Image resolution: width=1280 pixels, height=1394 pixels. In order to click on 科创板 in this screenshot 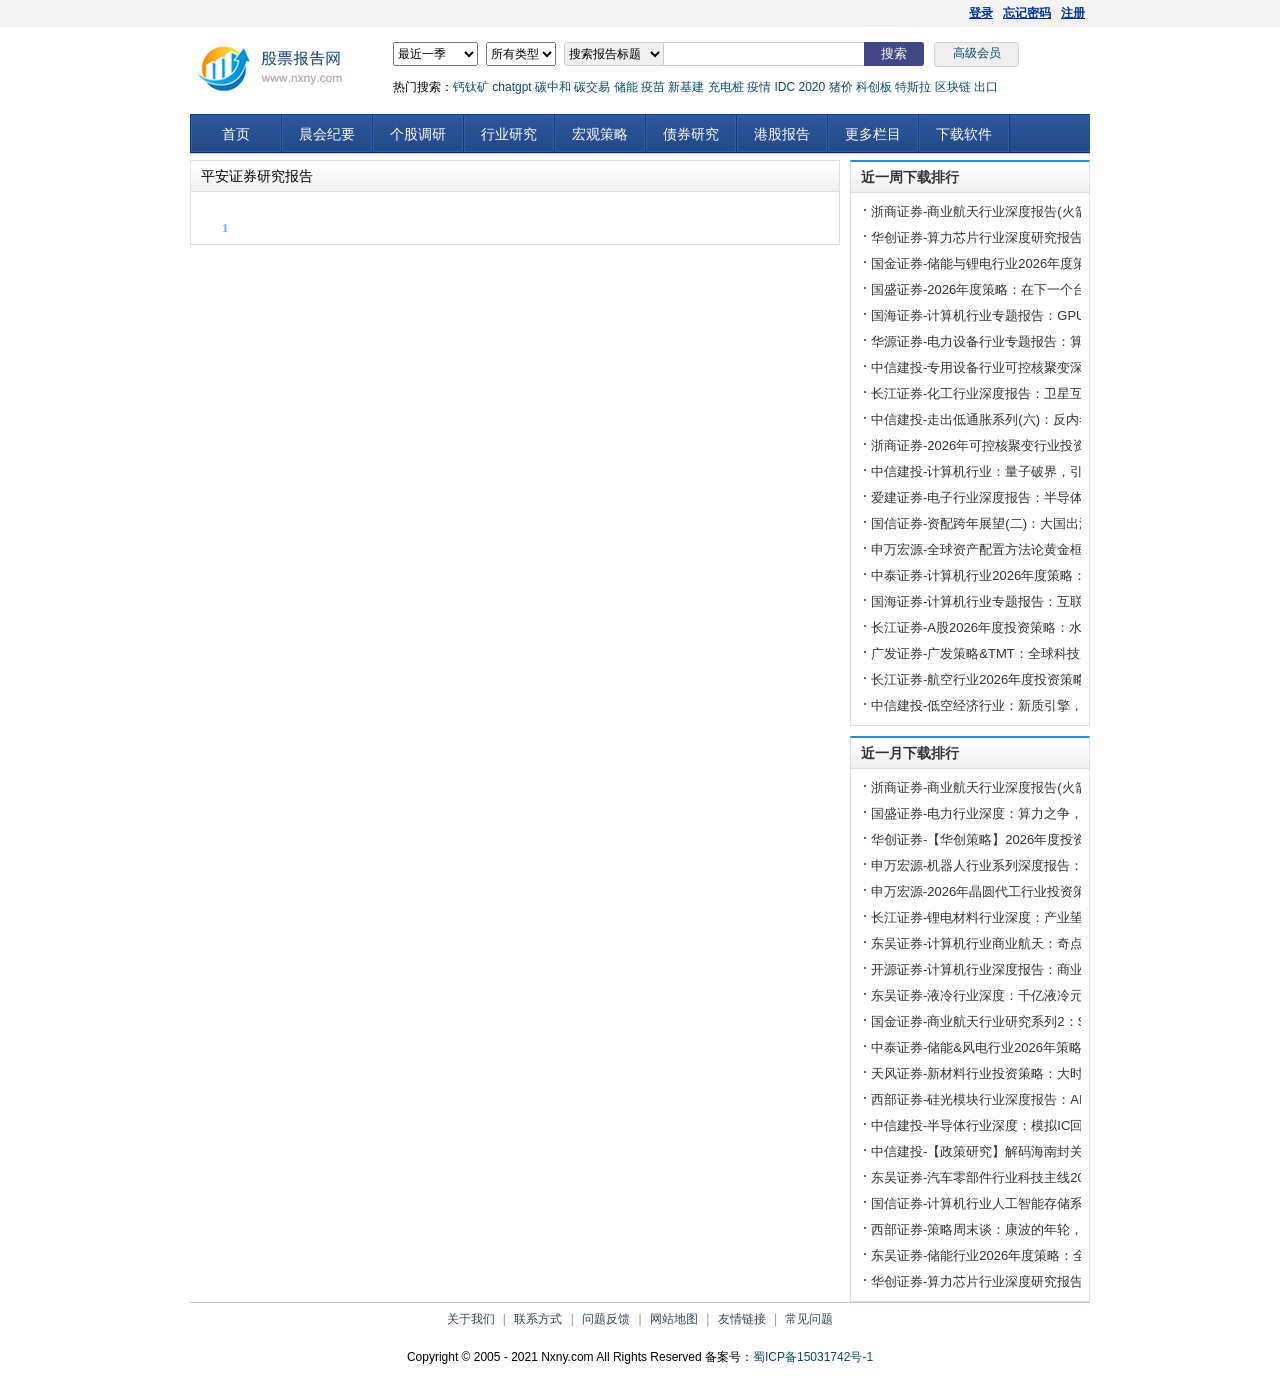, I will do `click(874, 87)`.